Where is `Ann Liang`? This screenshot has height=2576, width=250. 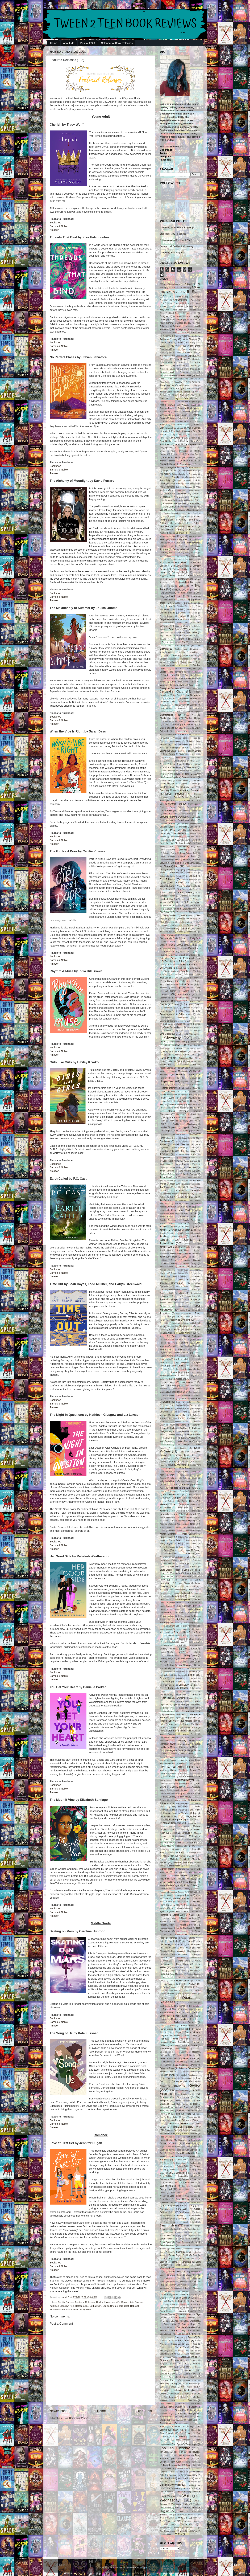 Ann Liang is located at coordinates (164, 477).